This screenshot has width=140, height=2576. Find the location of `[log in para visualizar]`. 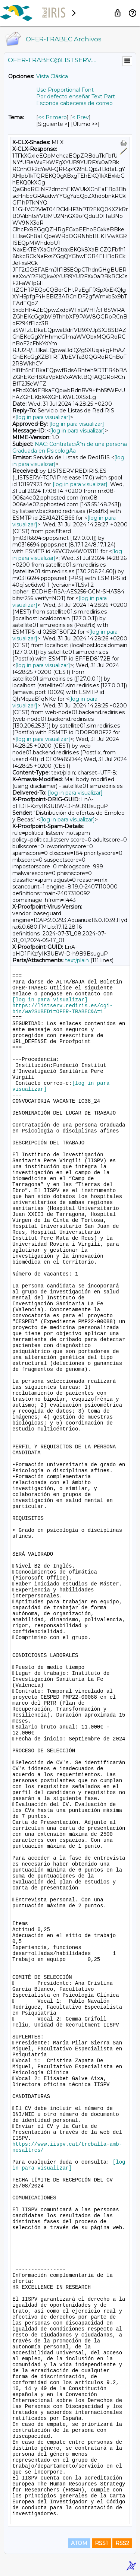

[log in para visualizar] is located at coordinates (42, 417).